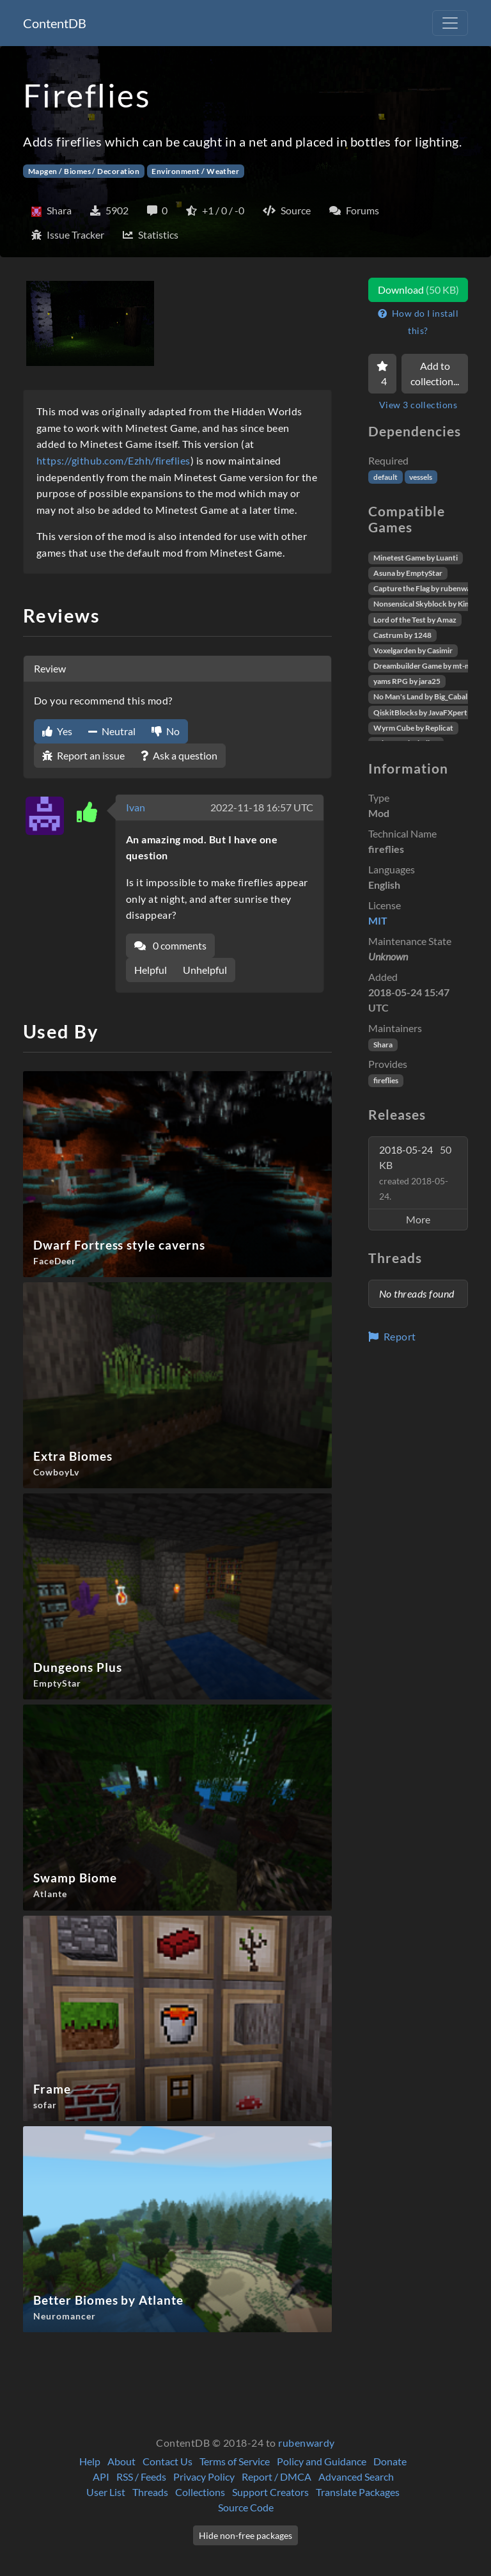 The width and height of the screenshot is (491, 2576). What do you see at coordinates (179, 755) in the screenshot?
I see `Ask a question` at bounding box center [179, 755].